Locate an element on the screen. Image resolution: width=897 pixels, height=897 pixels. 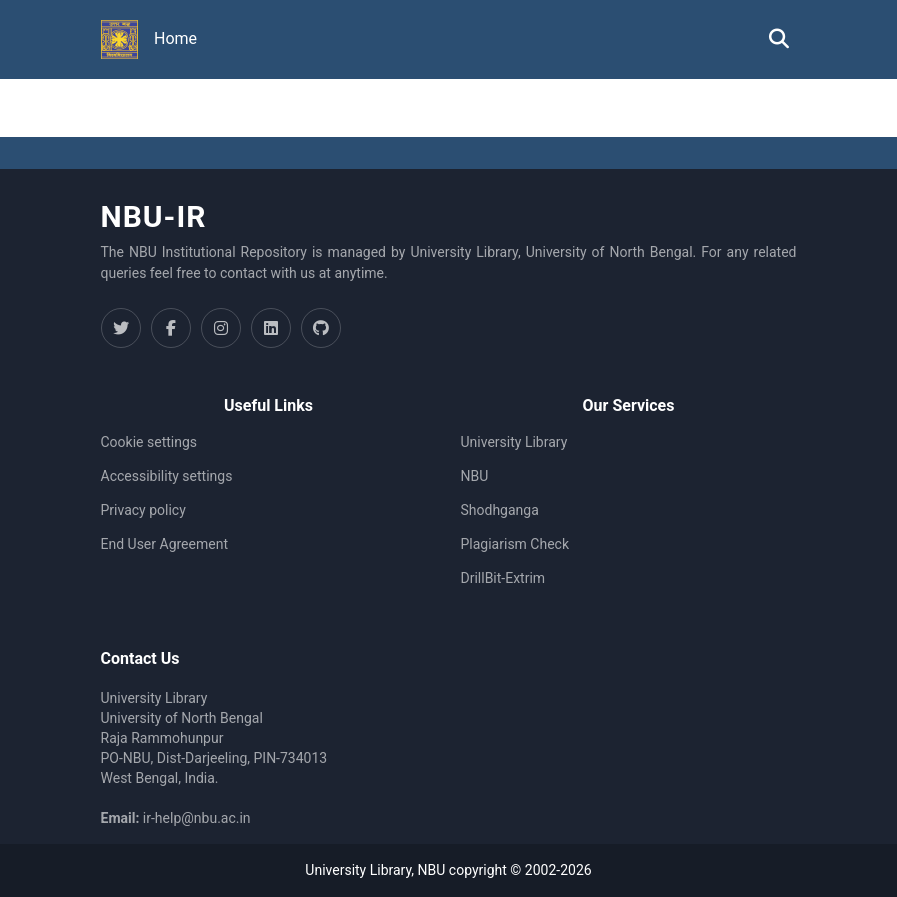
Home [menuitem] is located at coordinates (175, 38).